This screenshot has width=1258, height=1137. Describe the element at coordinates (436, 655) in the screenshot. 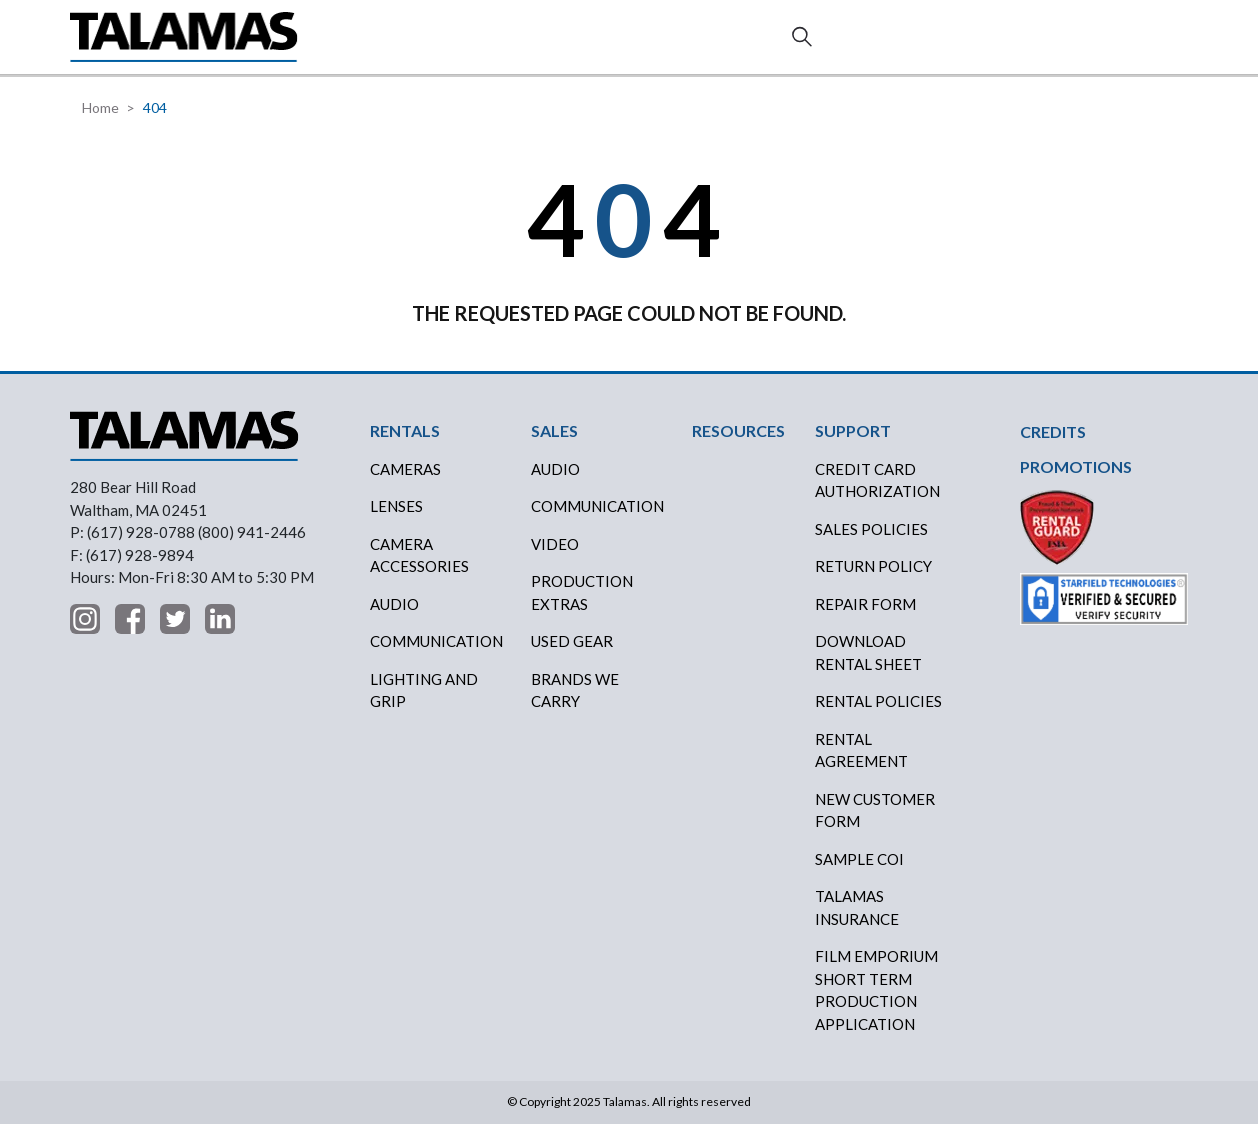

I see `Communication` at that location.